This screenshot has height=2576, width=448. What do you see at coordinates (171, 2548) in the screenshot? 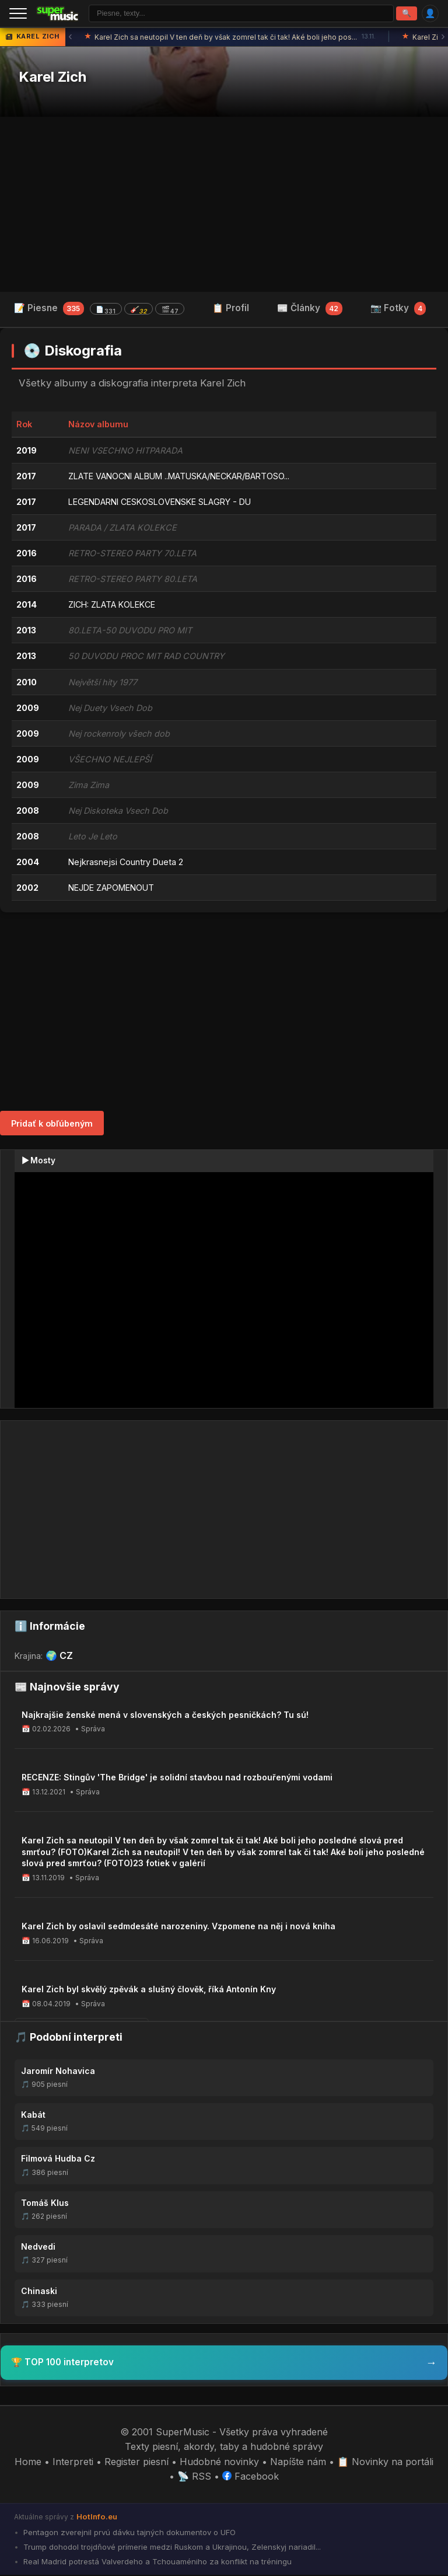
I see `Trump dohodol trojdňové prímerie medzi Ruskom a Ukrajinou, Zelenskyj nariadil...` at bounding box center [171, 2548].